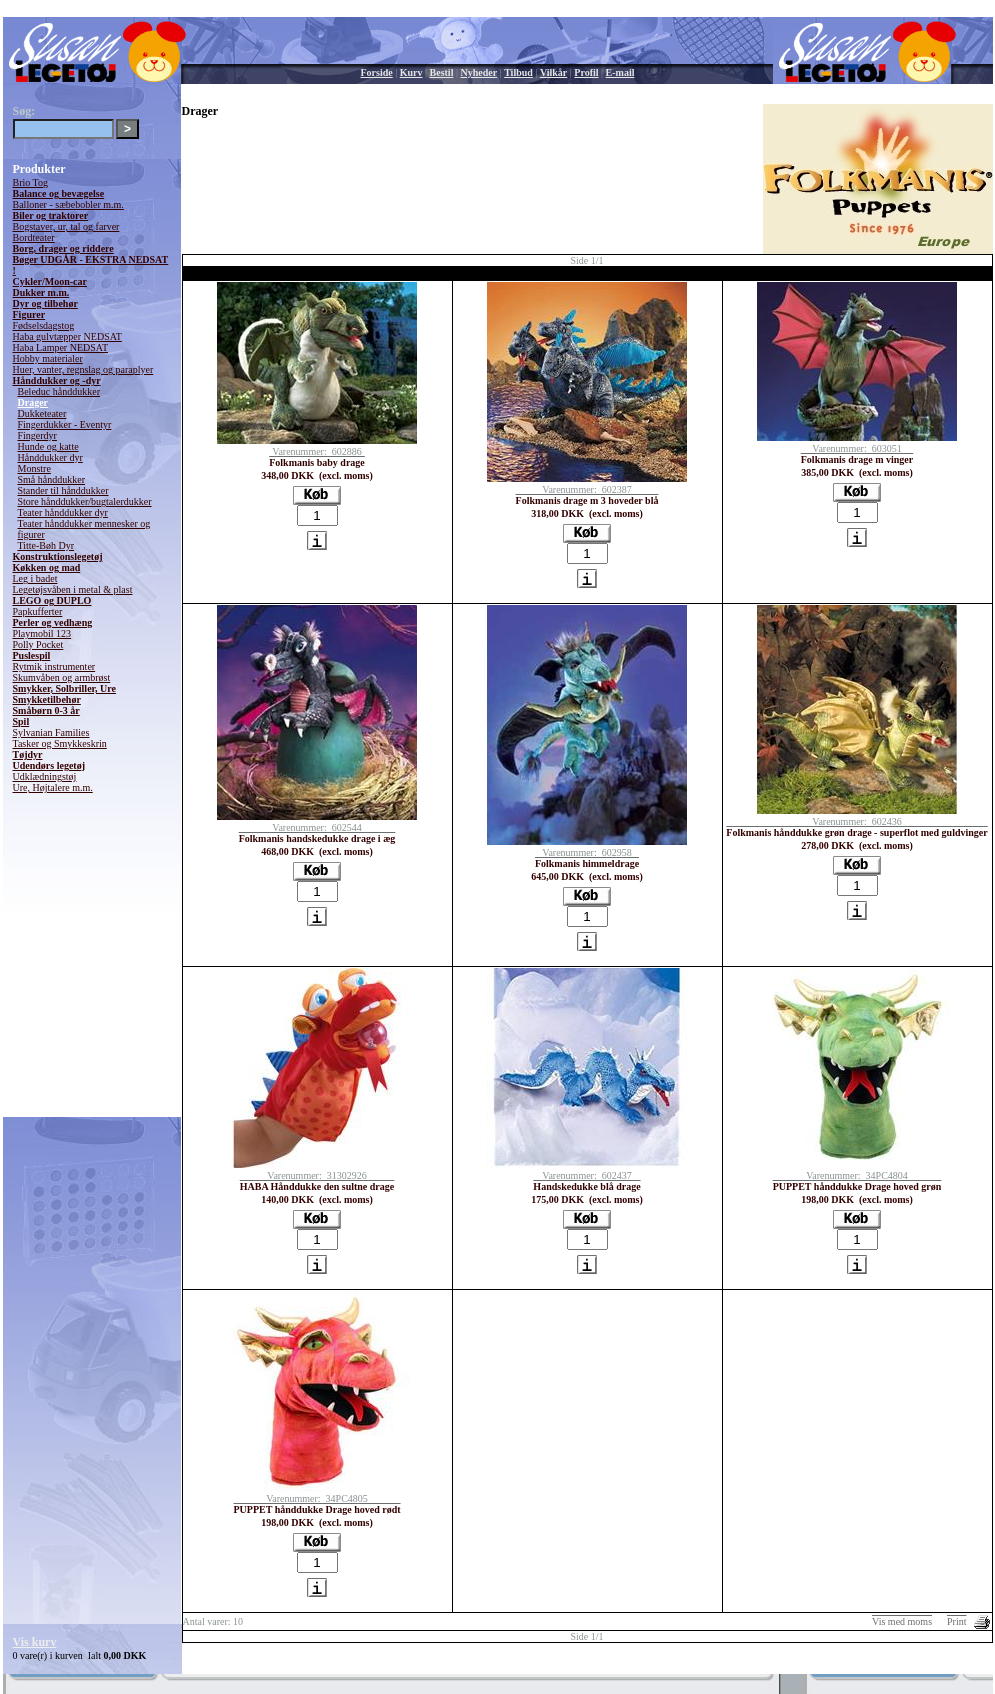 The width and height of the screenshot is (995, 1694). Describe the element at coordinates (411, 72) in the screenshot. I see `Kurv` at that location.